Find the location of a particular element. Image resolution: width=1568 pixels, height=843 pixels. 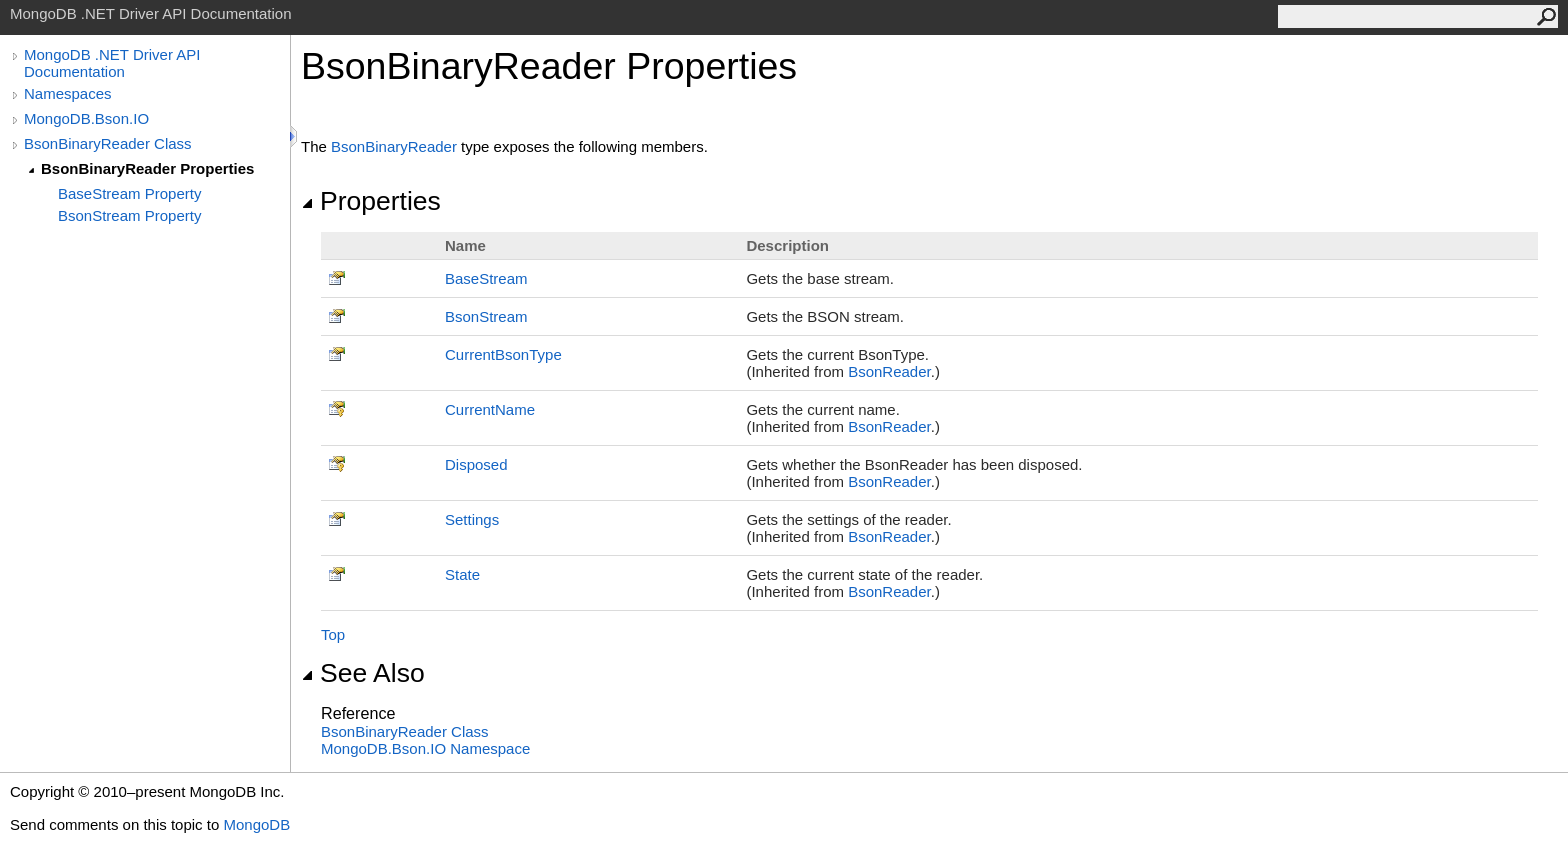

State is located at coordinates (462, 574).